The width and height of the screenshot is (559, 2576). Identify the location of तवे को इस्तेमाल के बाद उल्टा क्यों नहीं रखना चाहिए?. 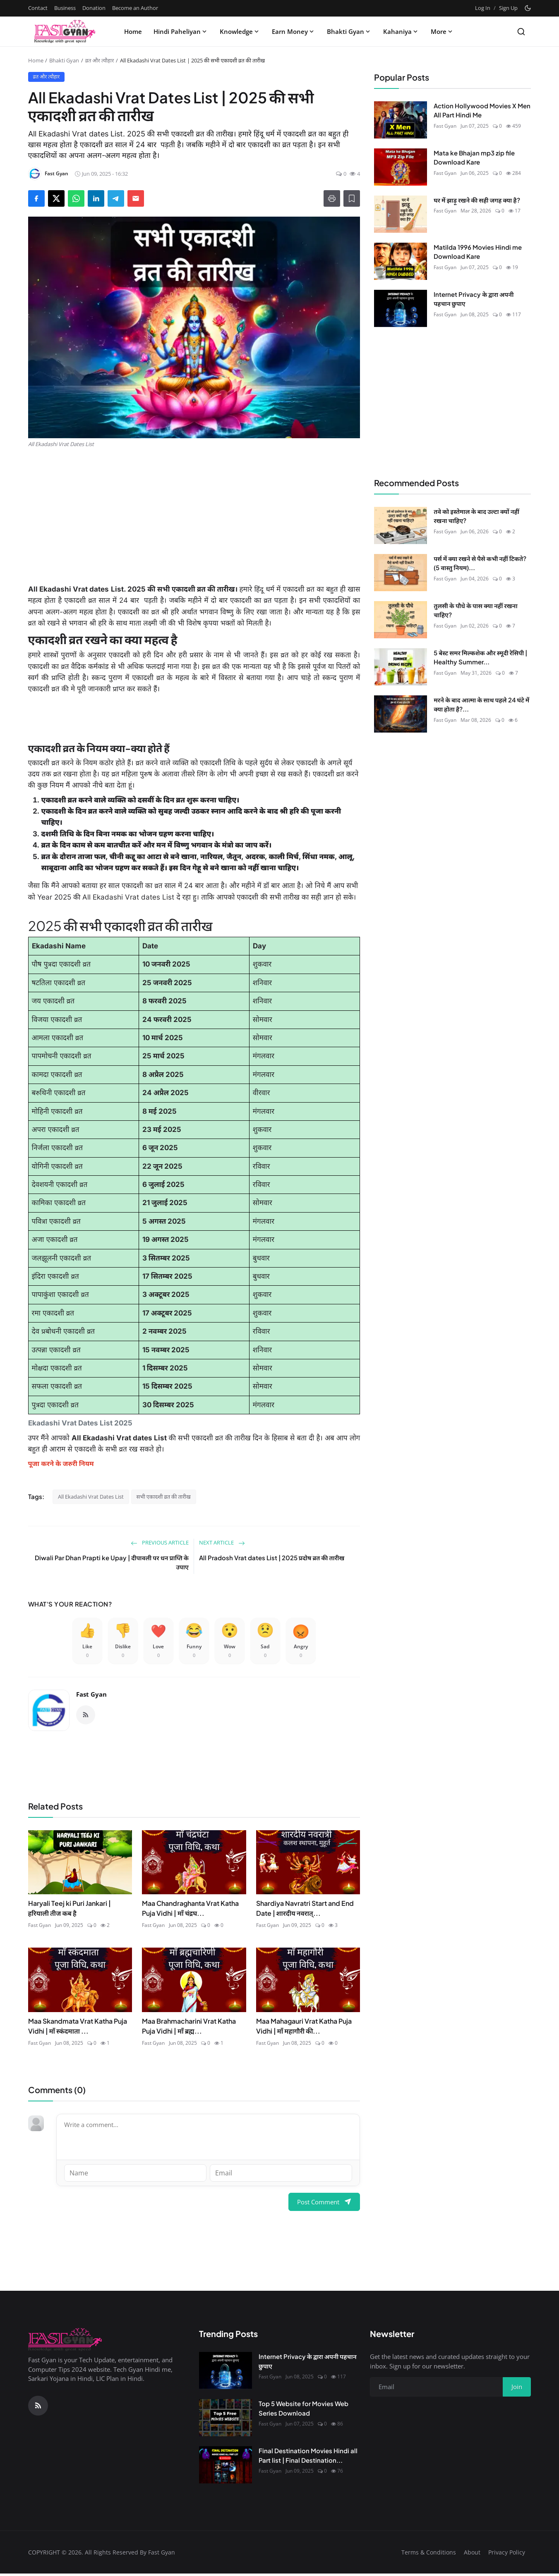
(476, 516).